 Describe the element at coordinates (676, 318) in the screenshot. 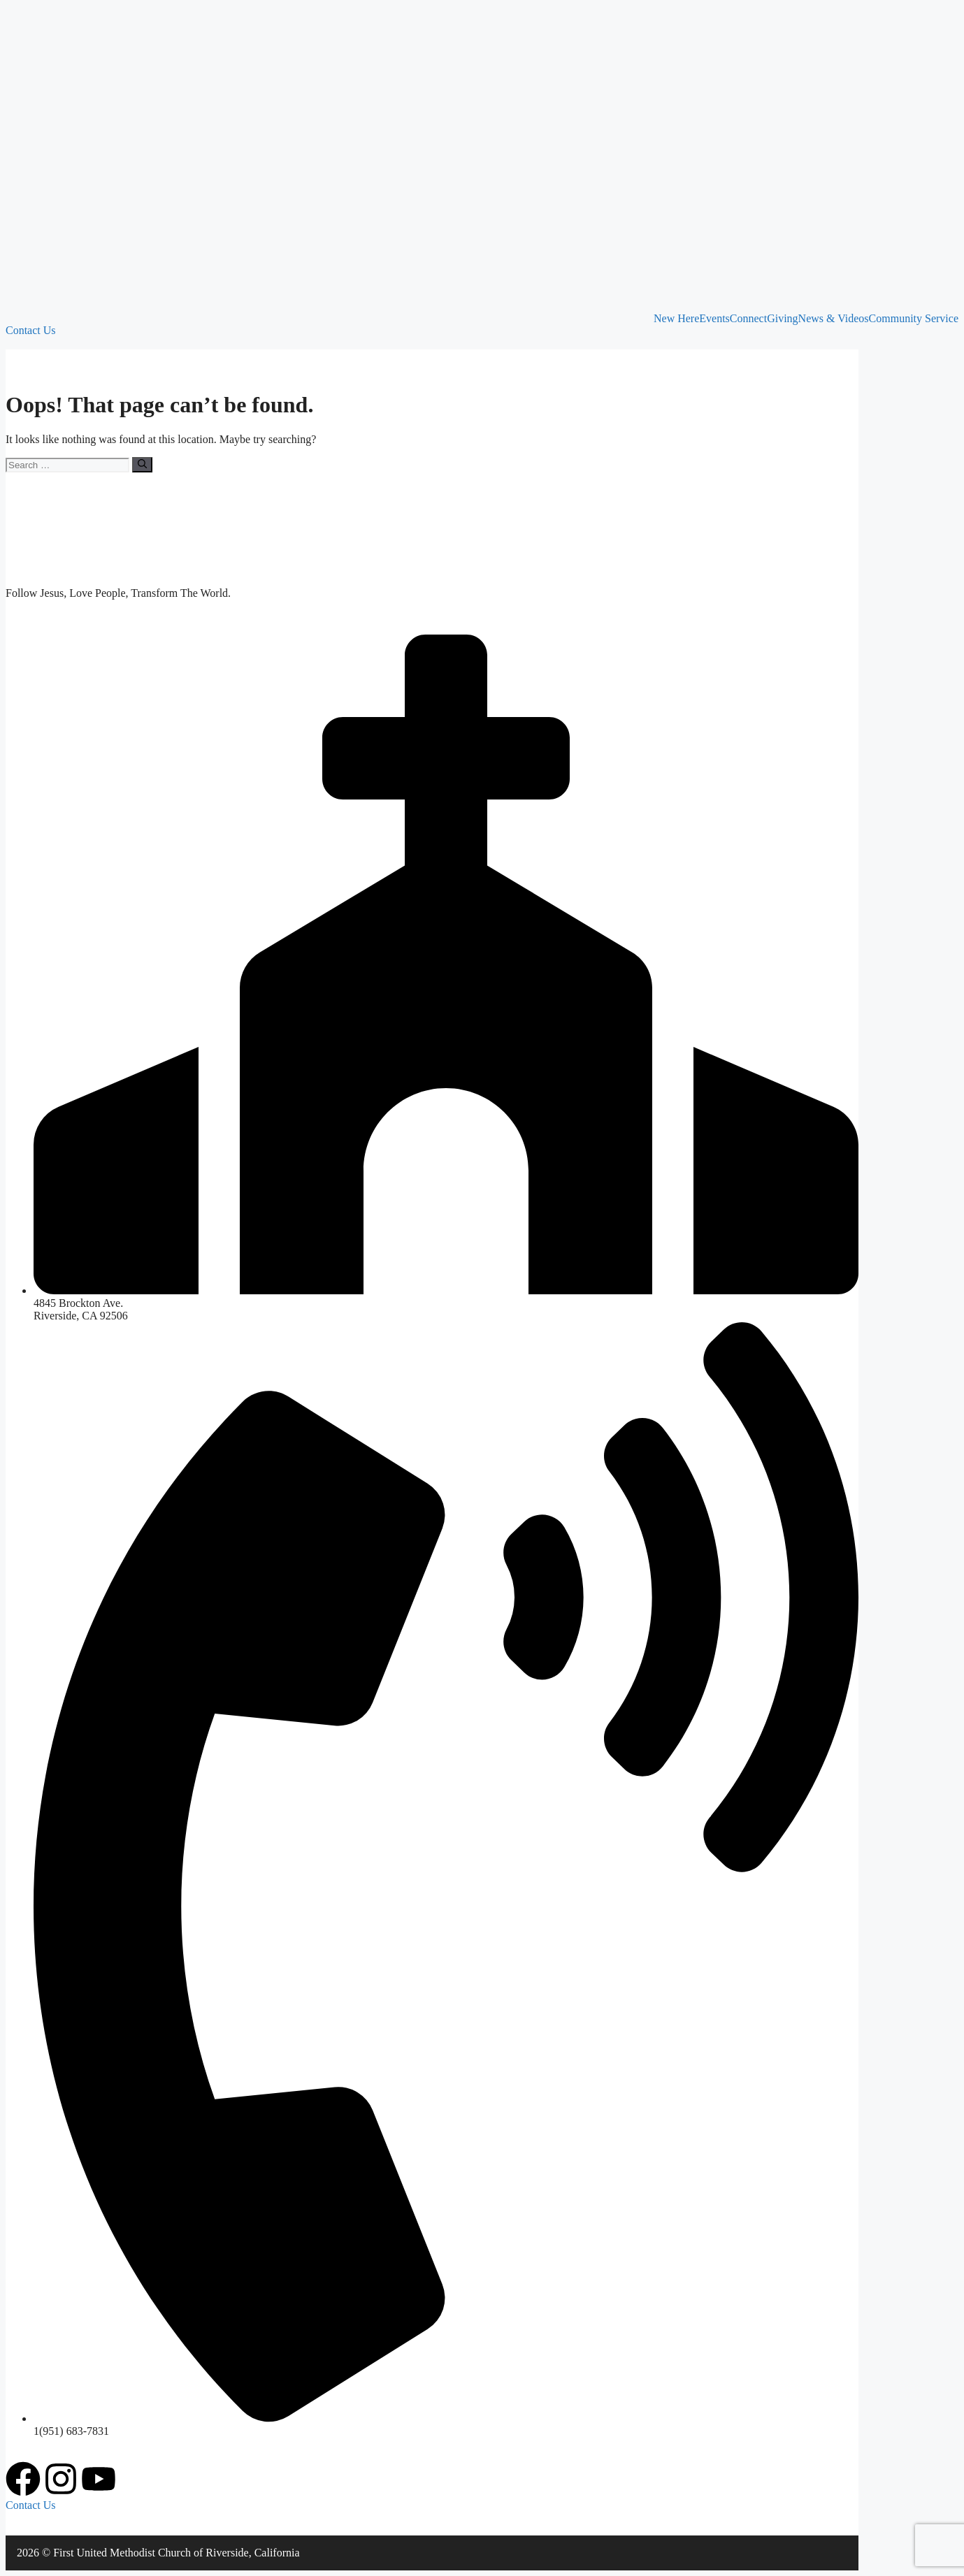

I see `New Here` at that location.